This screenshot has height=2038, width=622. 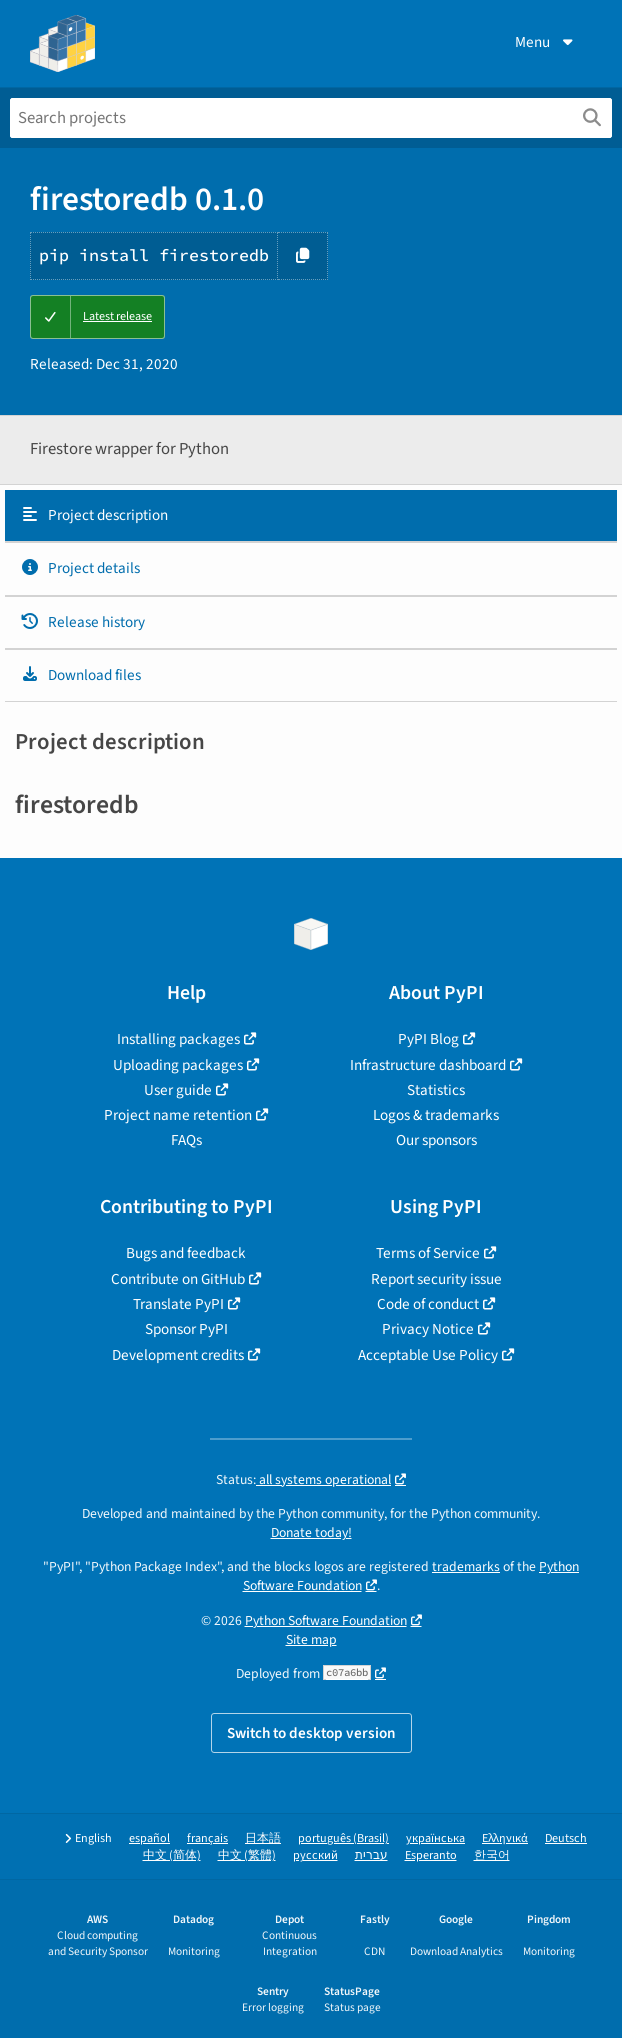 What do you see at coordinates (178, 1355) in the screenshot?
I see `Development credits` at bounding box center [178, 1355].